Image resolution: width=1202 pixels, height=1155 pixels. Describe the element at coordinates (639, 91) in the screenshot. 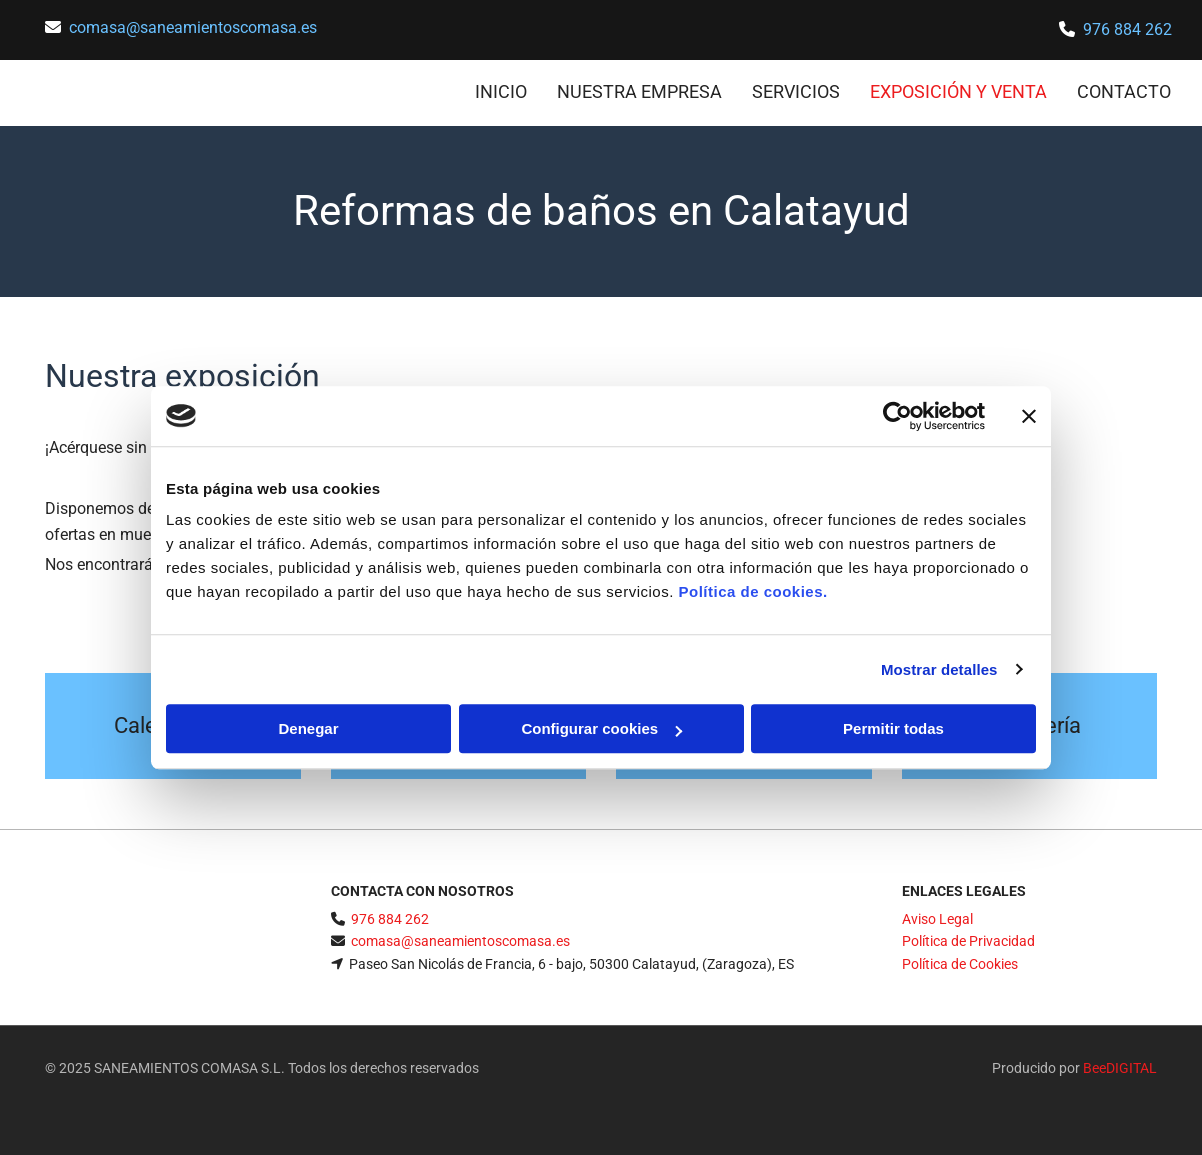

I see `Nuestra empresa [Nuestra empresa links]` at that location.